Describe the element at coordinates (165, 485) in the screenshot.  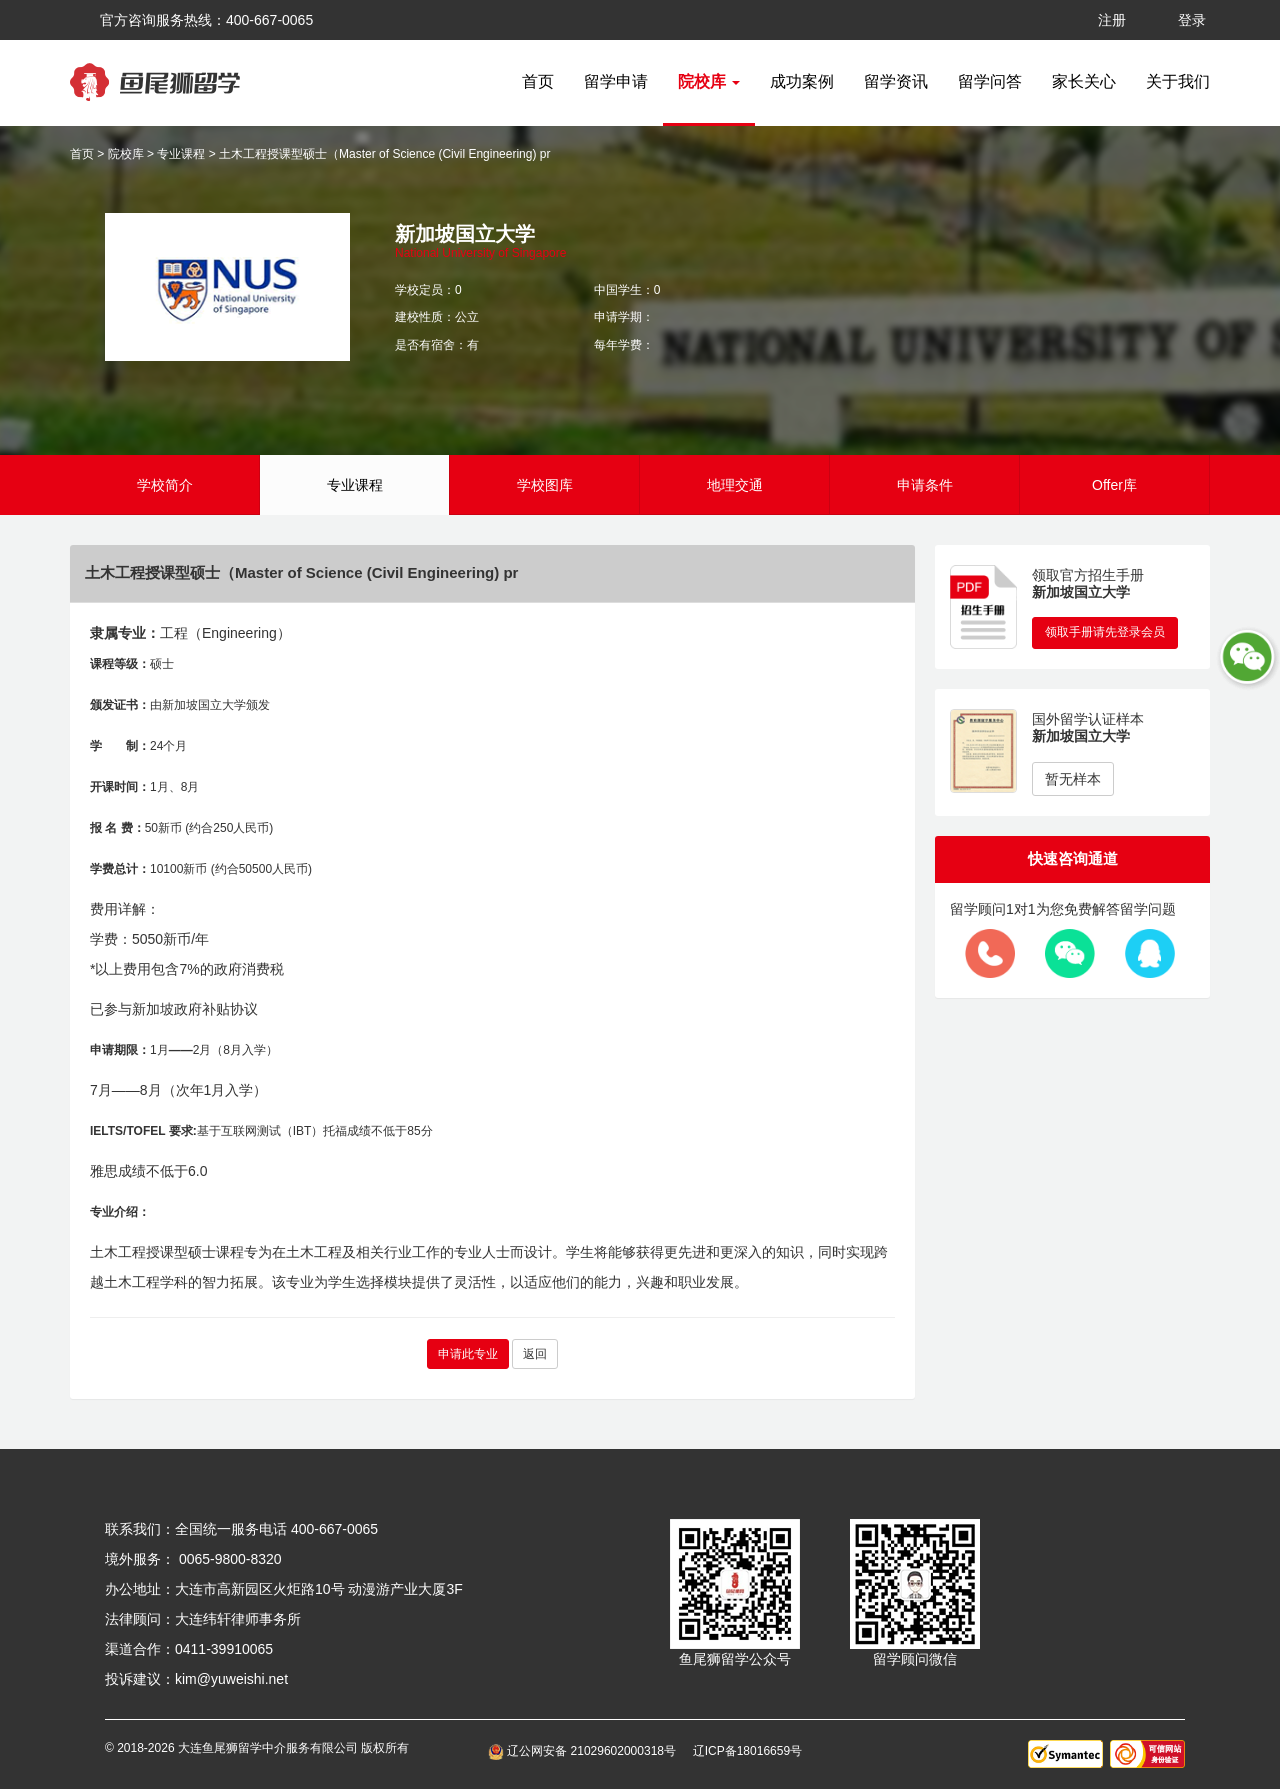
I see `学校简介` at that location.